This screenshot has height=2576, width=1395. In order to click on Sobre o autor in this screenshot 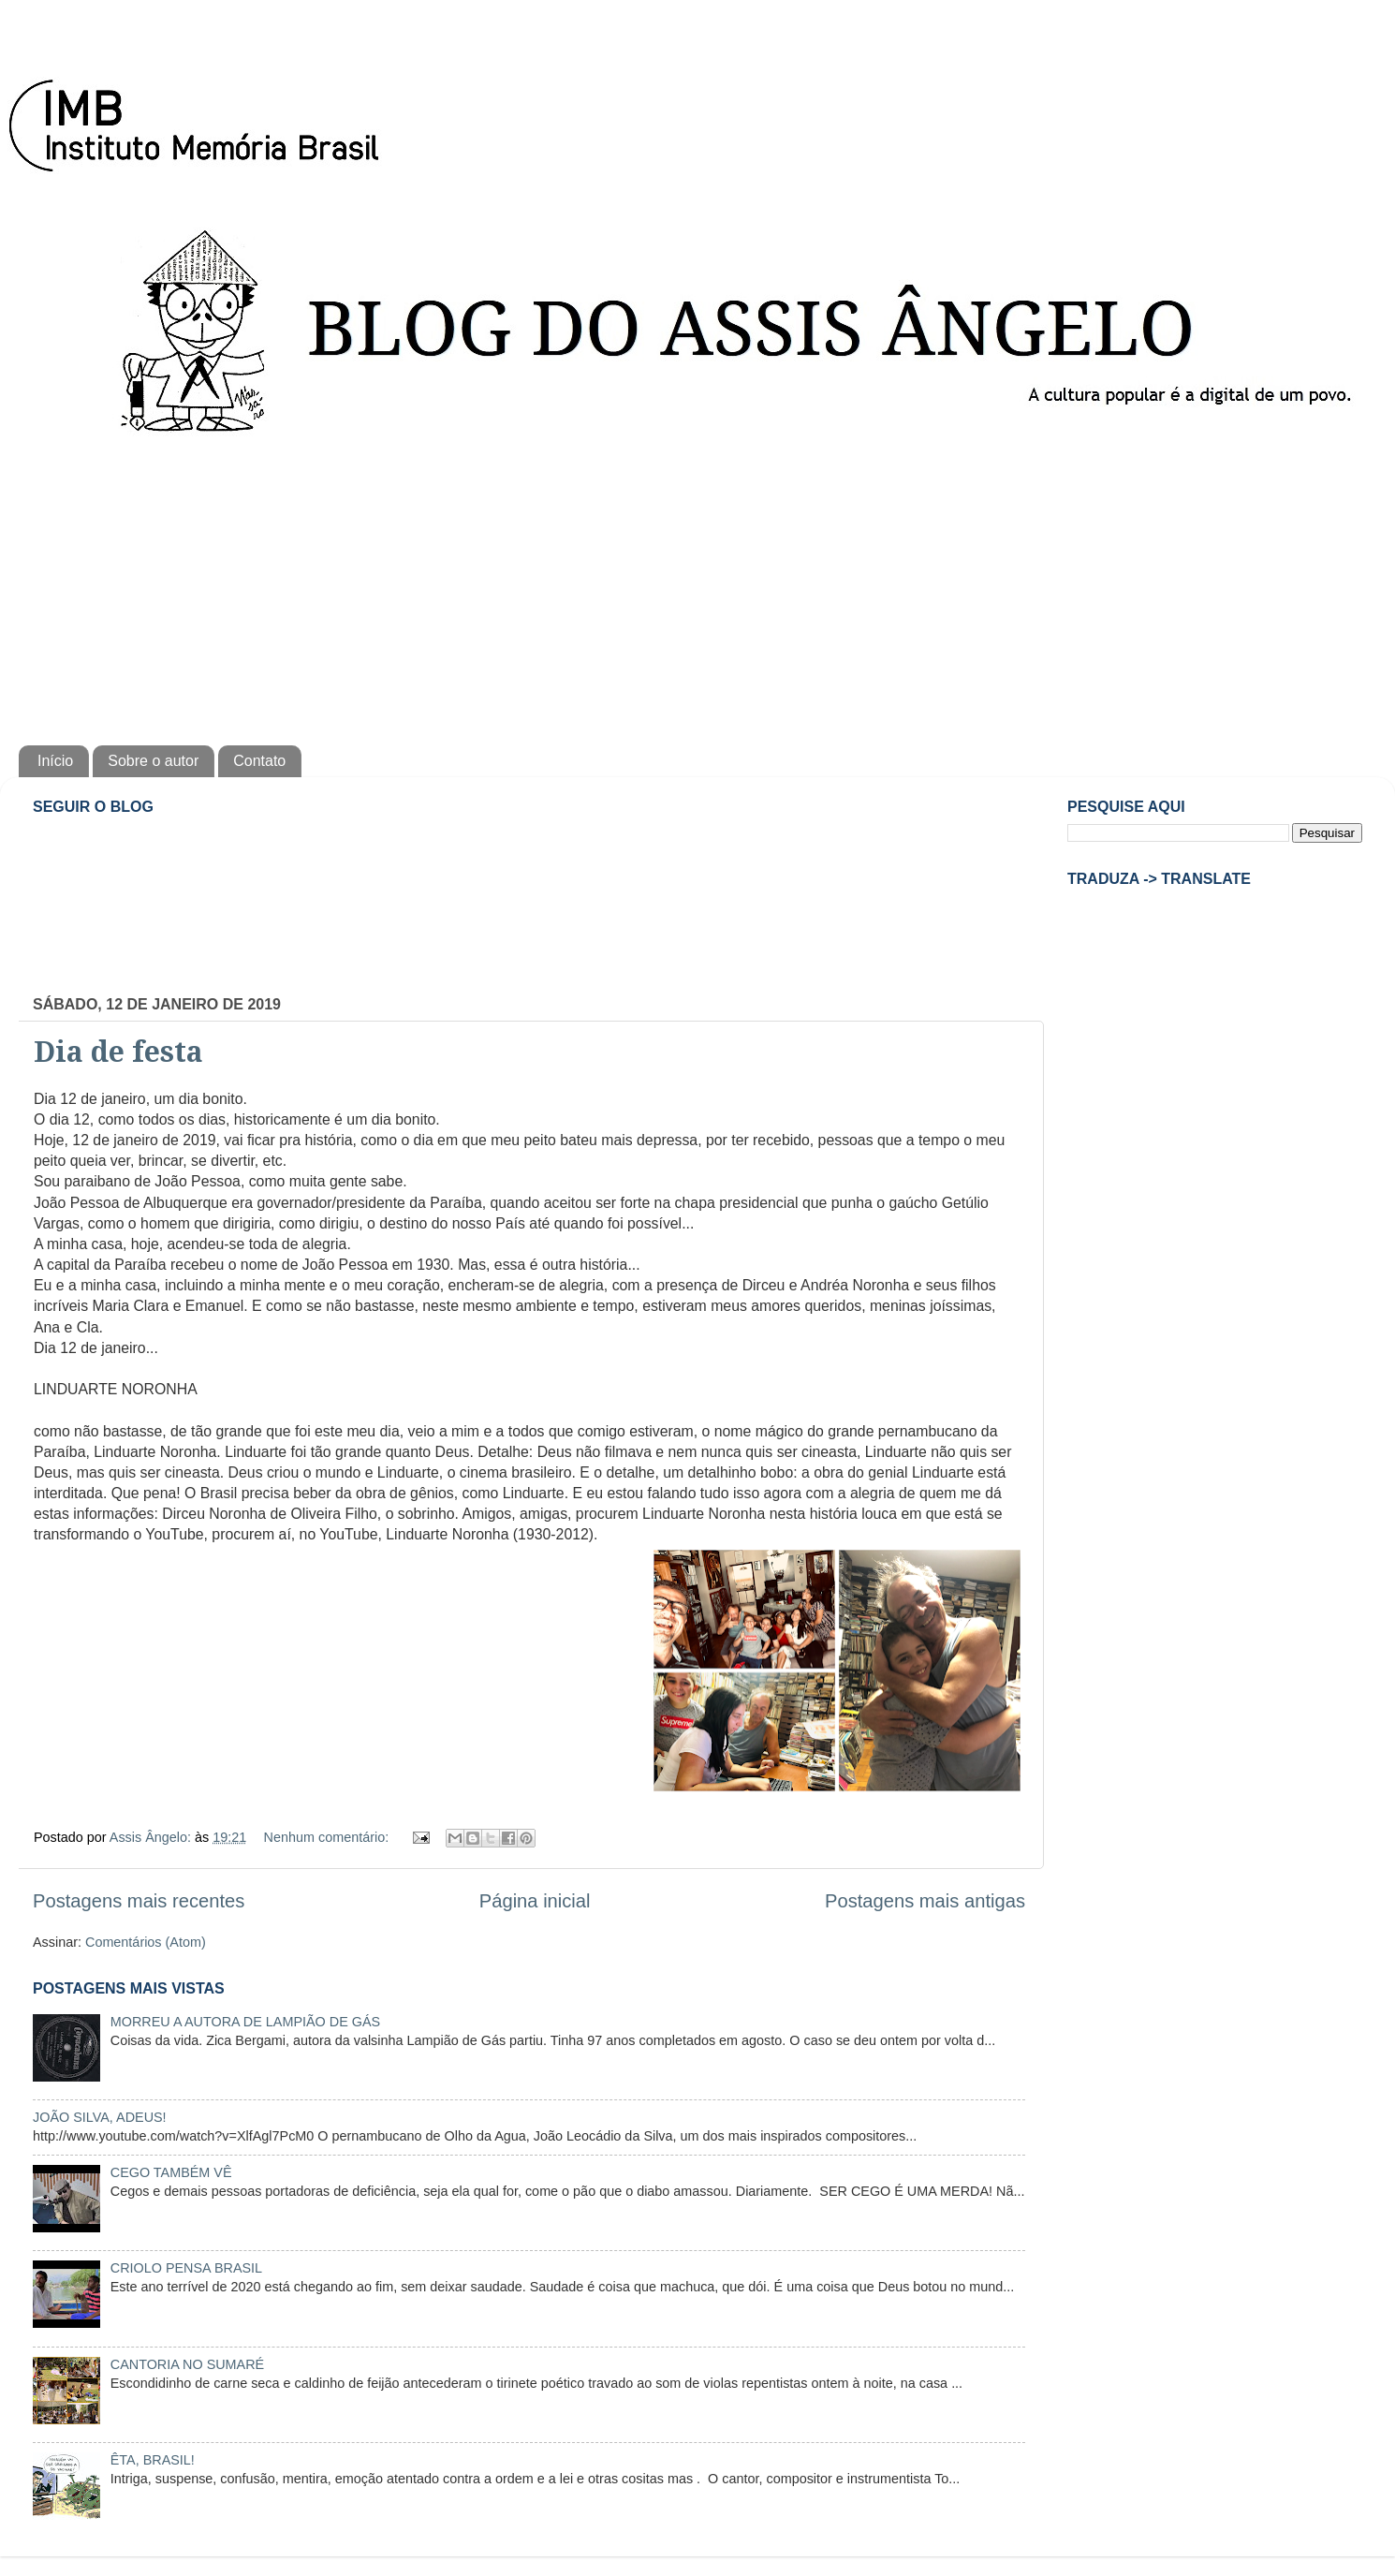, I will do `click(153, 761)`.